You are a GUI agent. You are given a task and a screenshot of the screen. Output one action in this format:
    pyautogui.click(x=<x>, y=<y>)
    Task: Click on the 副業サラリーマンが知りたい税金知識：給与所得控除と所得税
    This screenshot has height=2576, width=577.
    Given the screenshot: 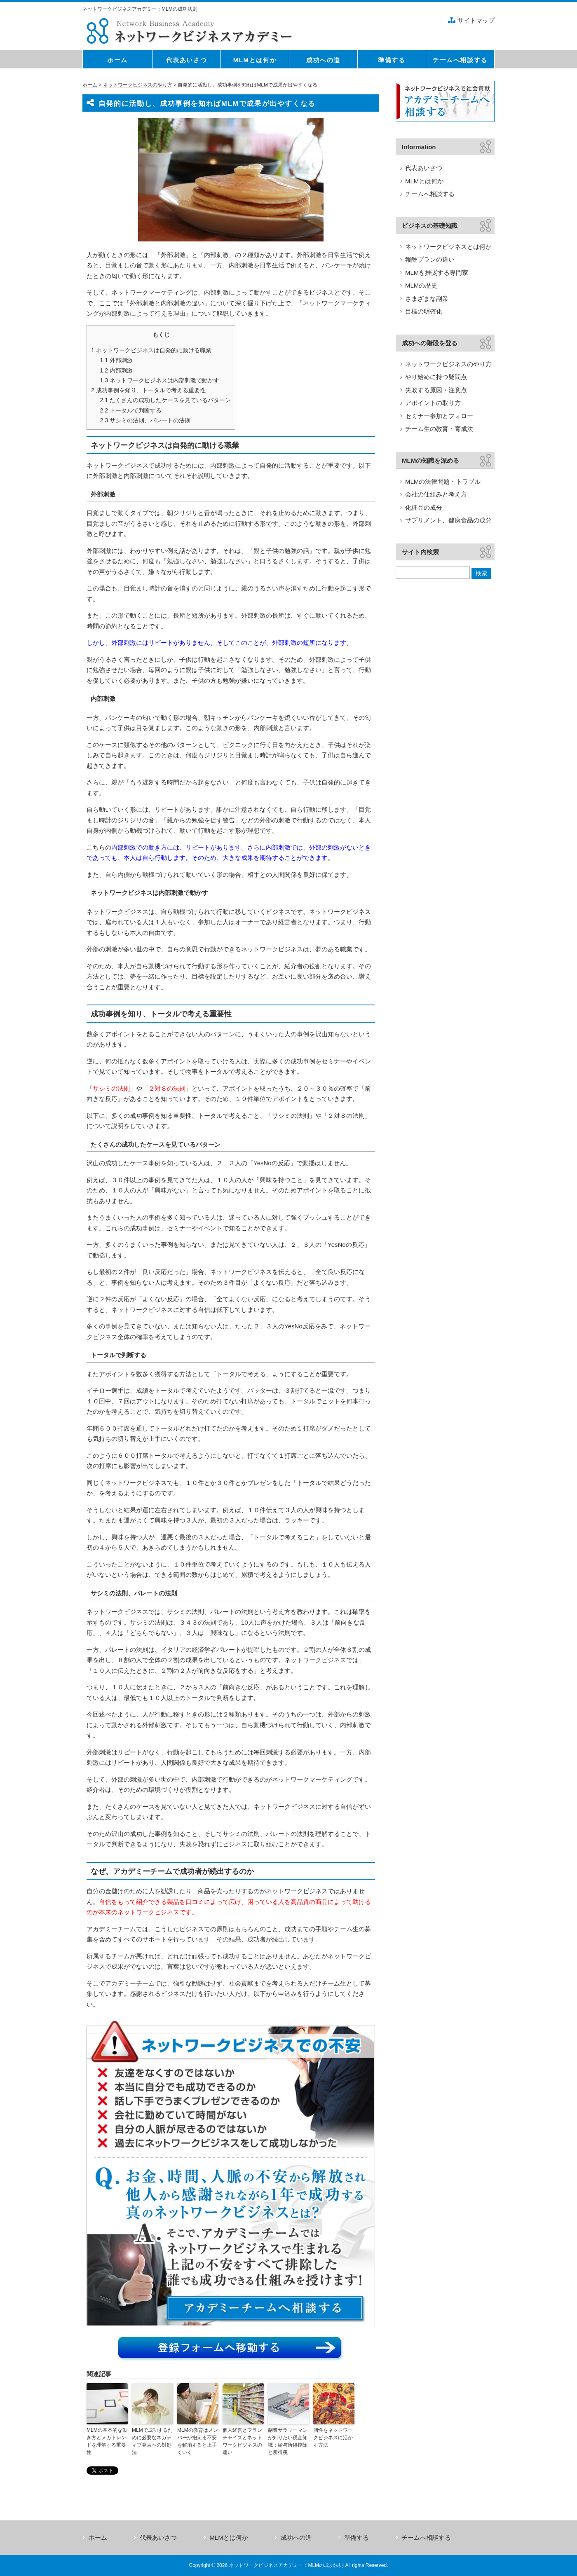 What is the action you would take?
    pyautogui.click(x=287, y=2441)
    